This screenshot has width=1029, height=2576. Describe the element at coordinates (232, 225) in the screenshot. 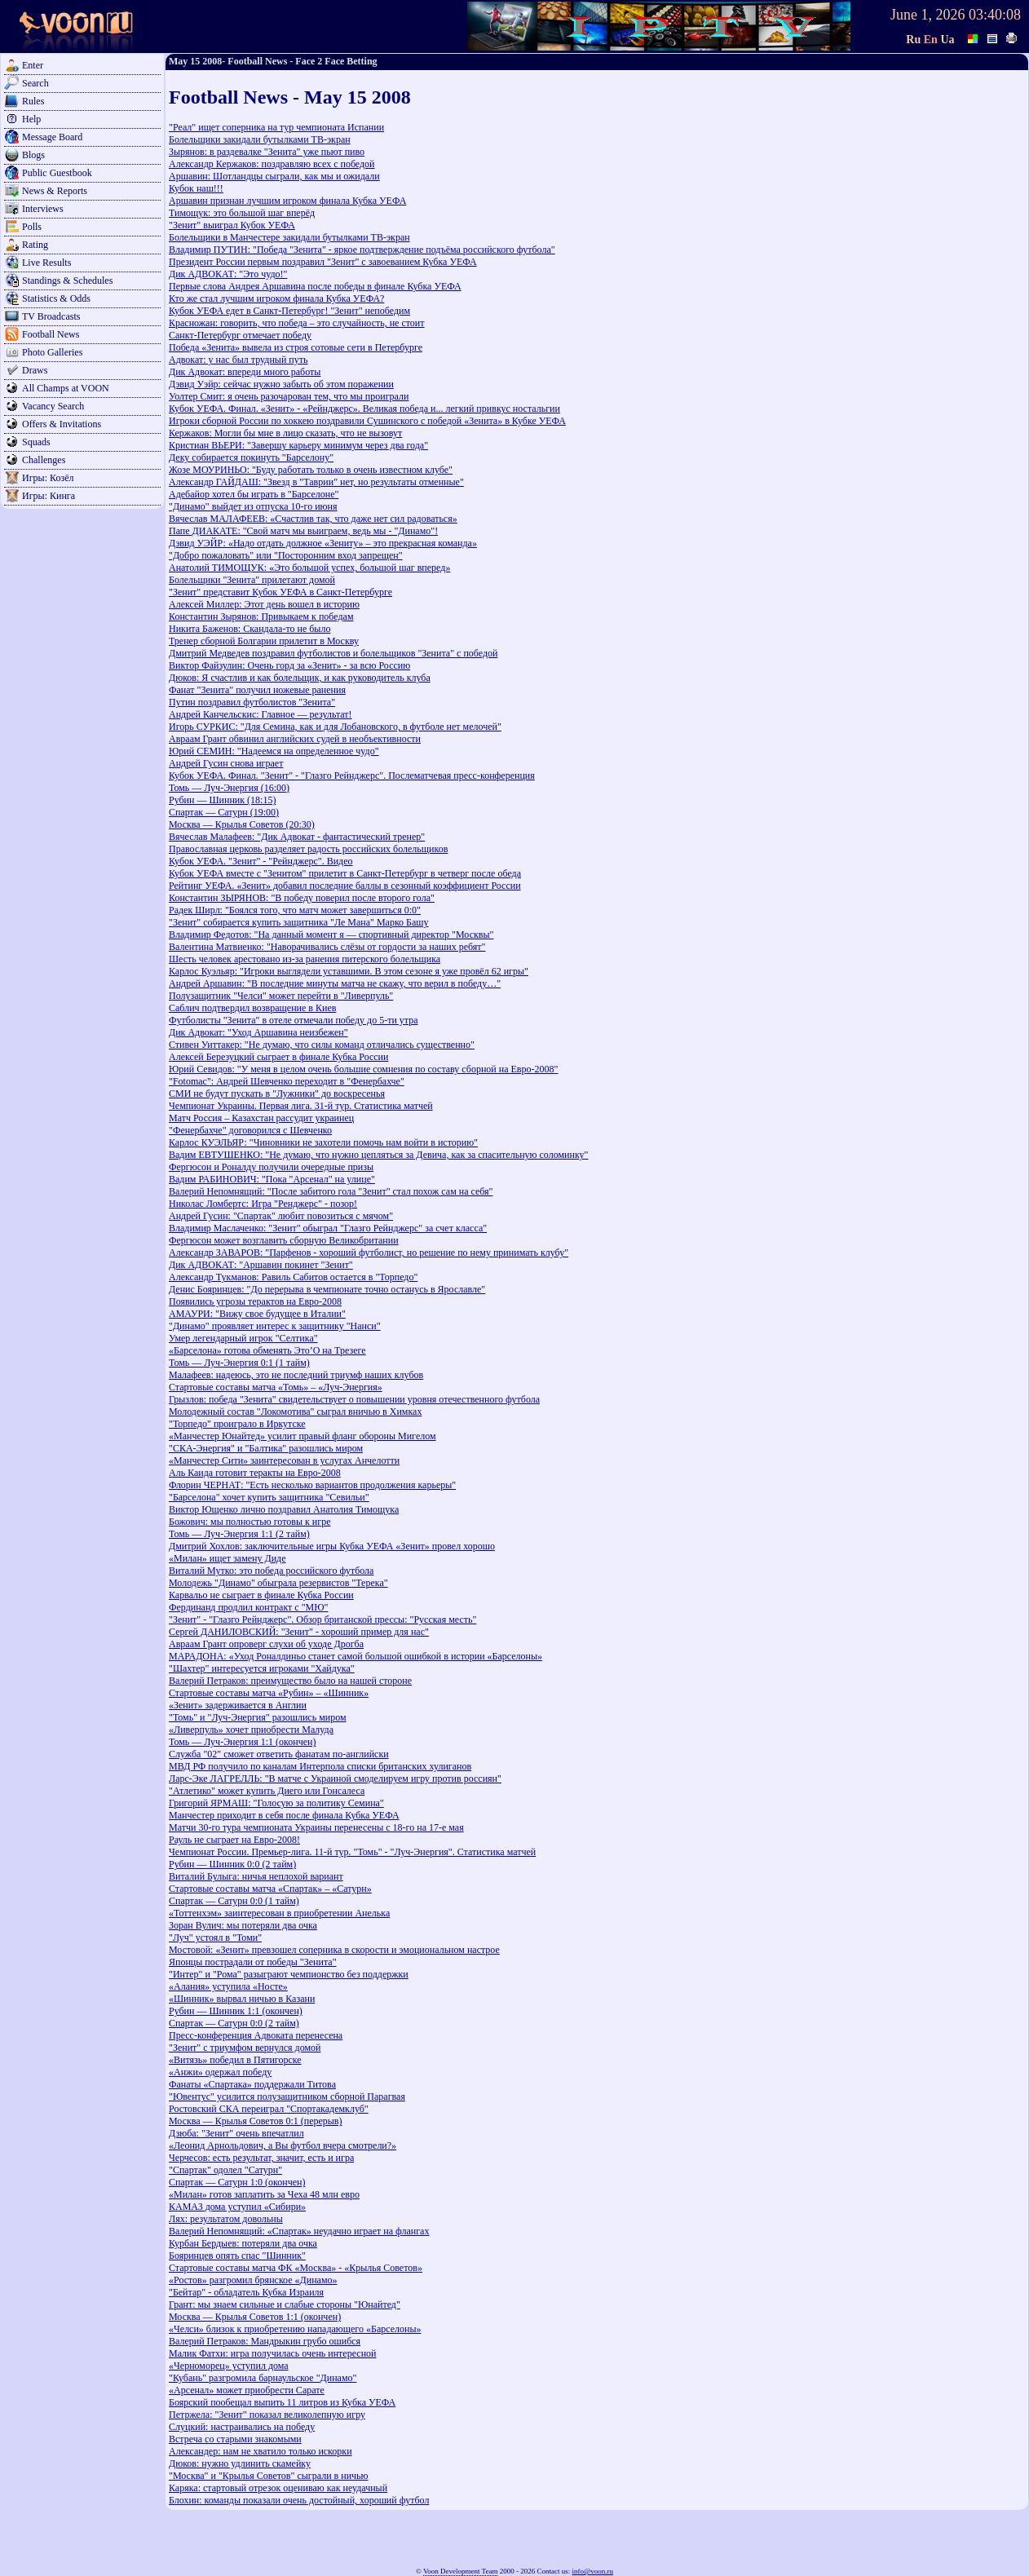

I see `"Зенит" выиграл Кубок УЕФА` at that location.